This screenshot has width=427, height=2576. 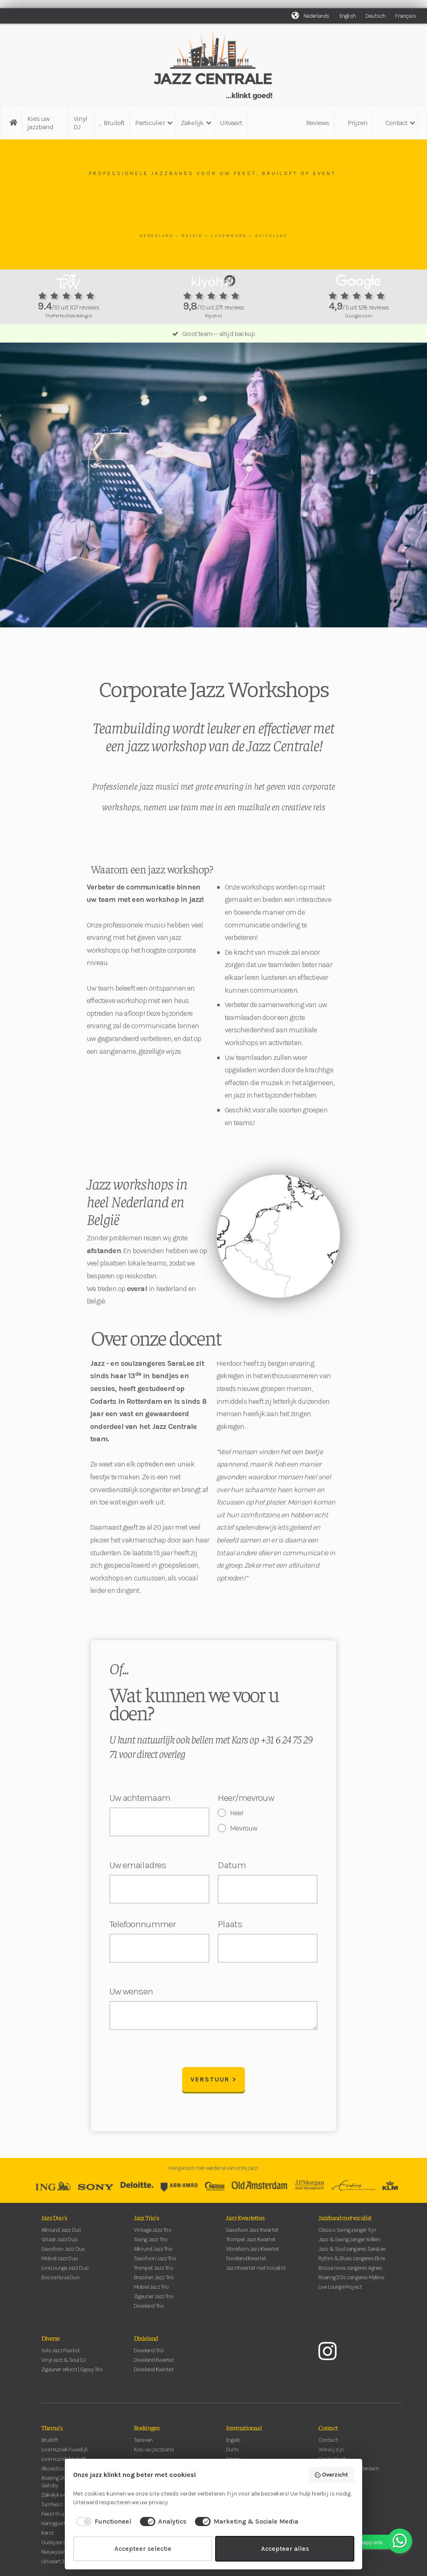 I want to click on Mobiel Jazz Trio, so click(x=151, y=2291).